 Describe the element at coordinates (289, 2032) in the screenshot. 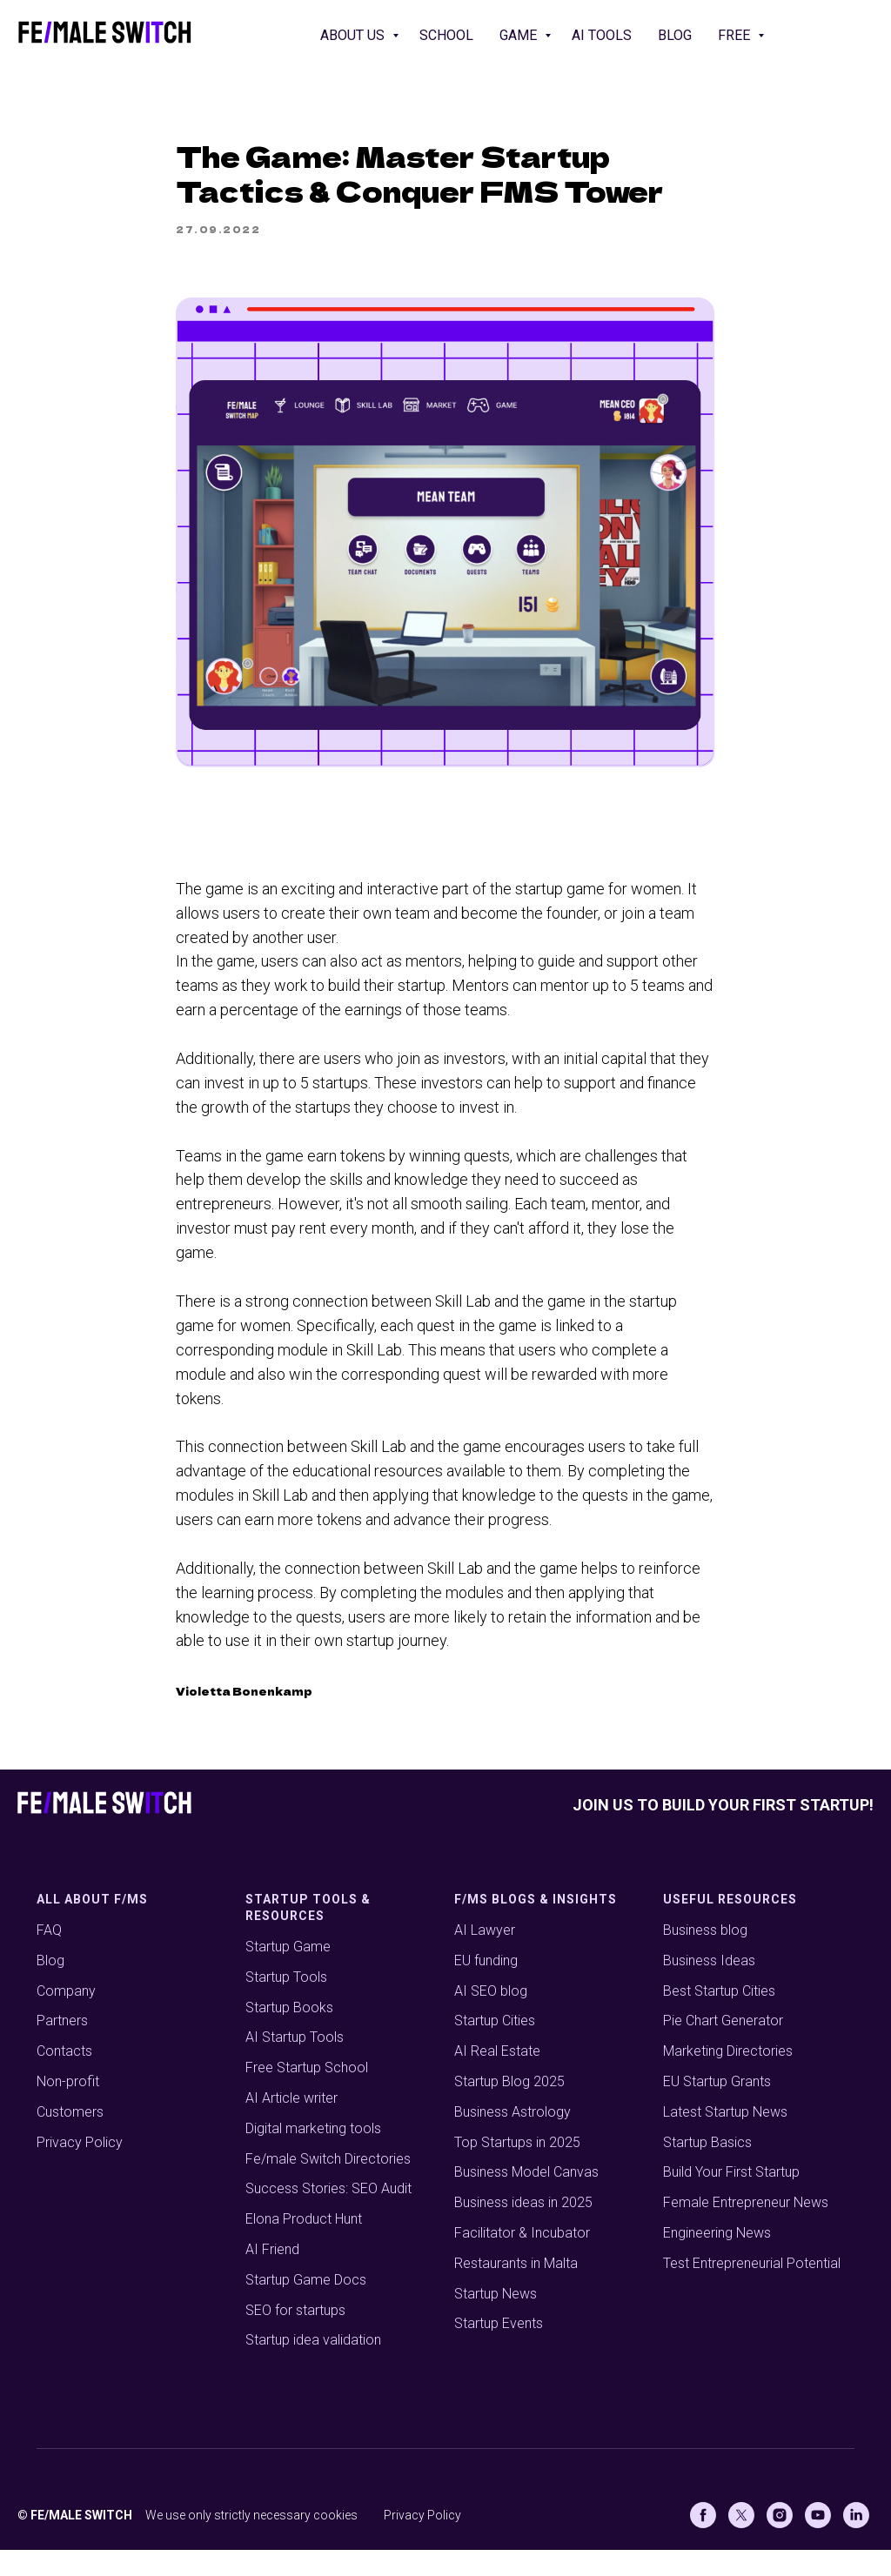

I see `Startup Books` at that location.